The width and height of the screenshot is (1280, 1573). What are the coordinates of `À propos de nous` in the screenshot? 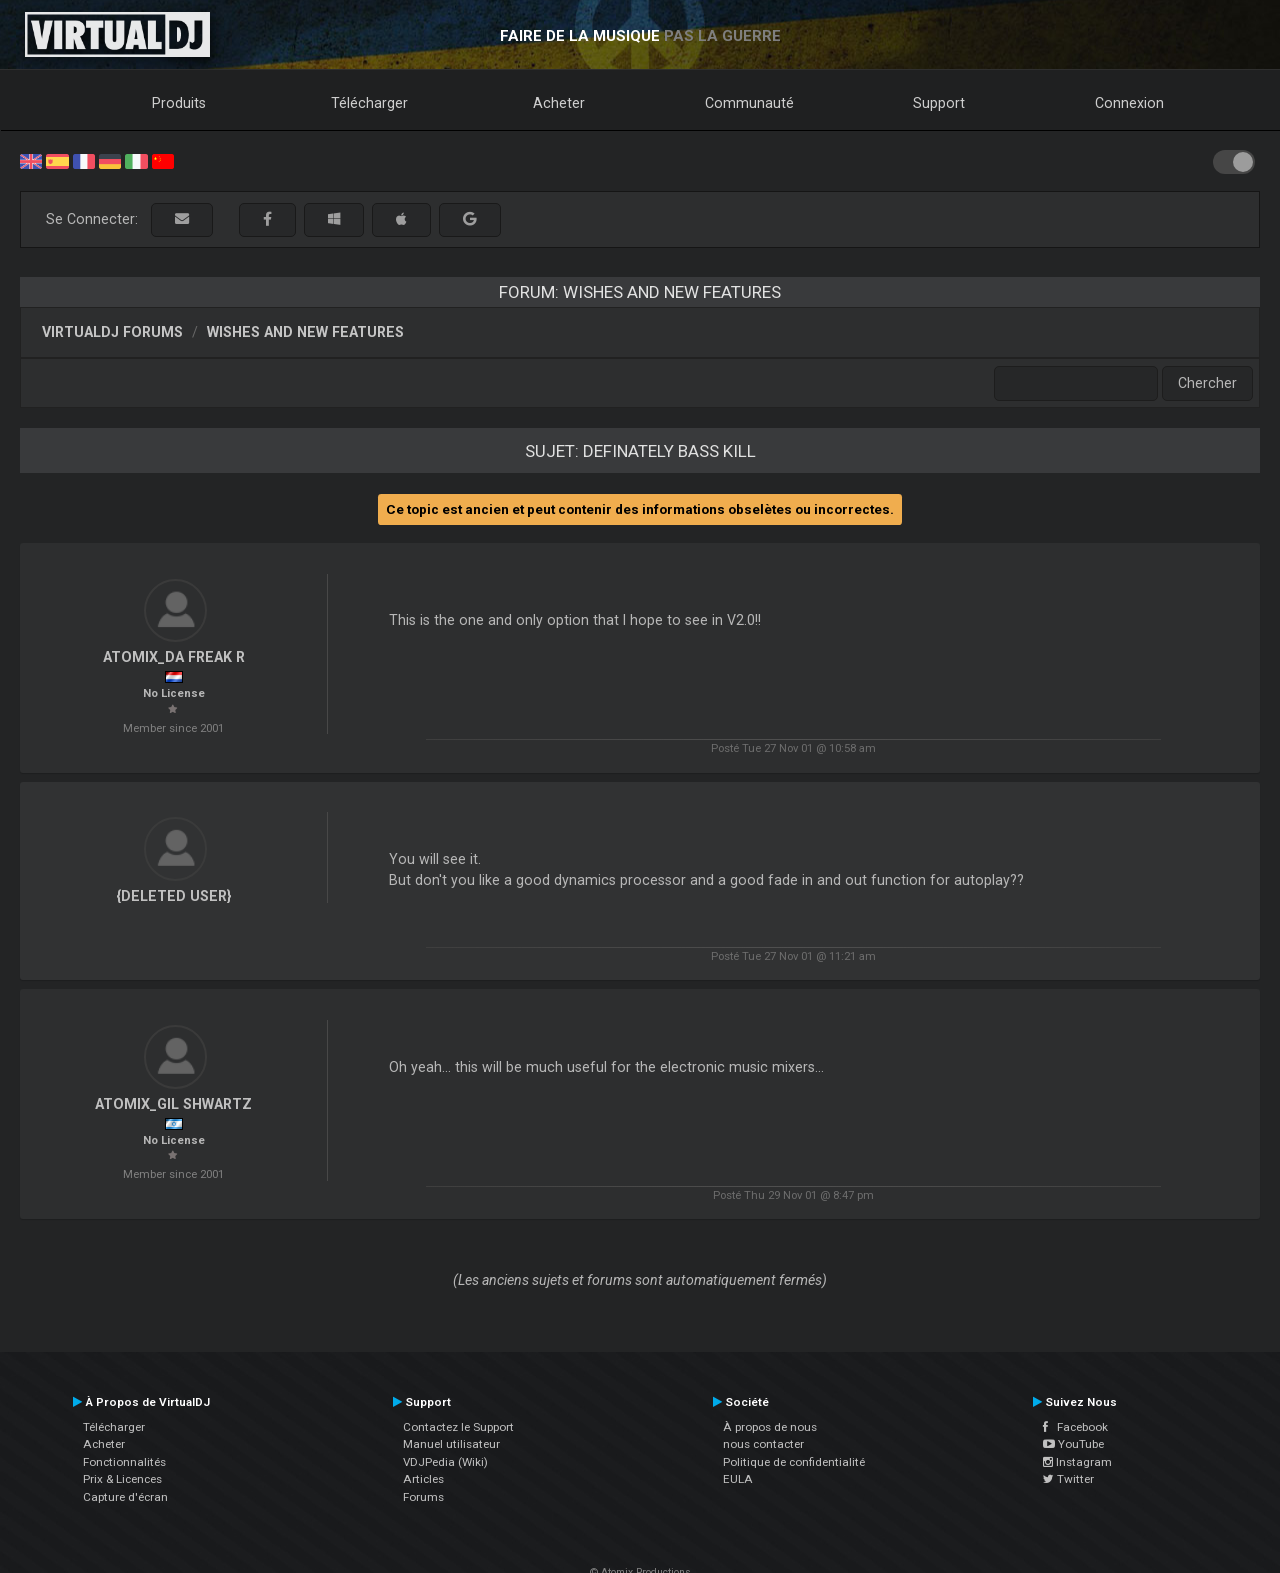 It's located at (770, 1427).